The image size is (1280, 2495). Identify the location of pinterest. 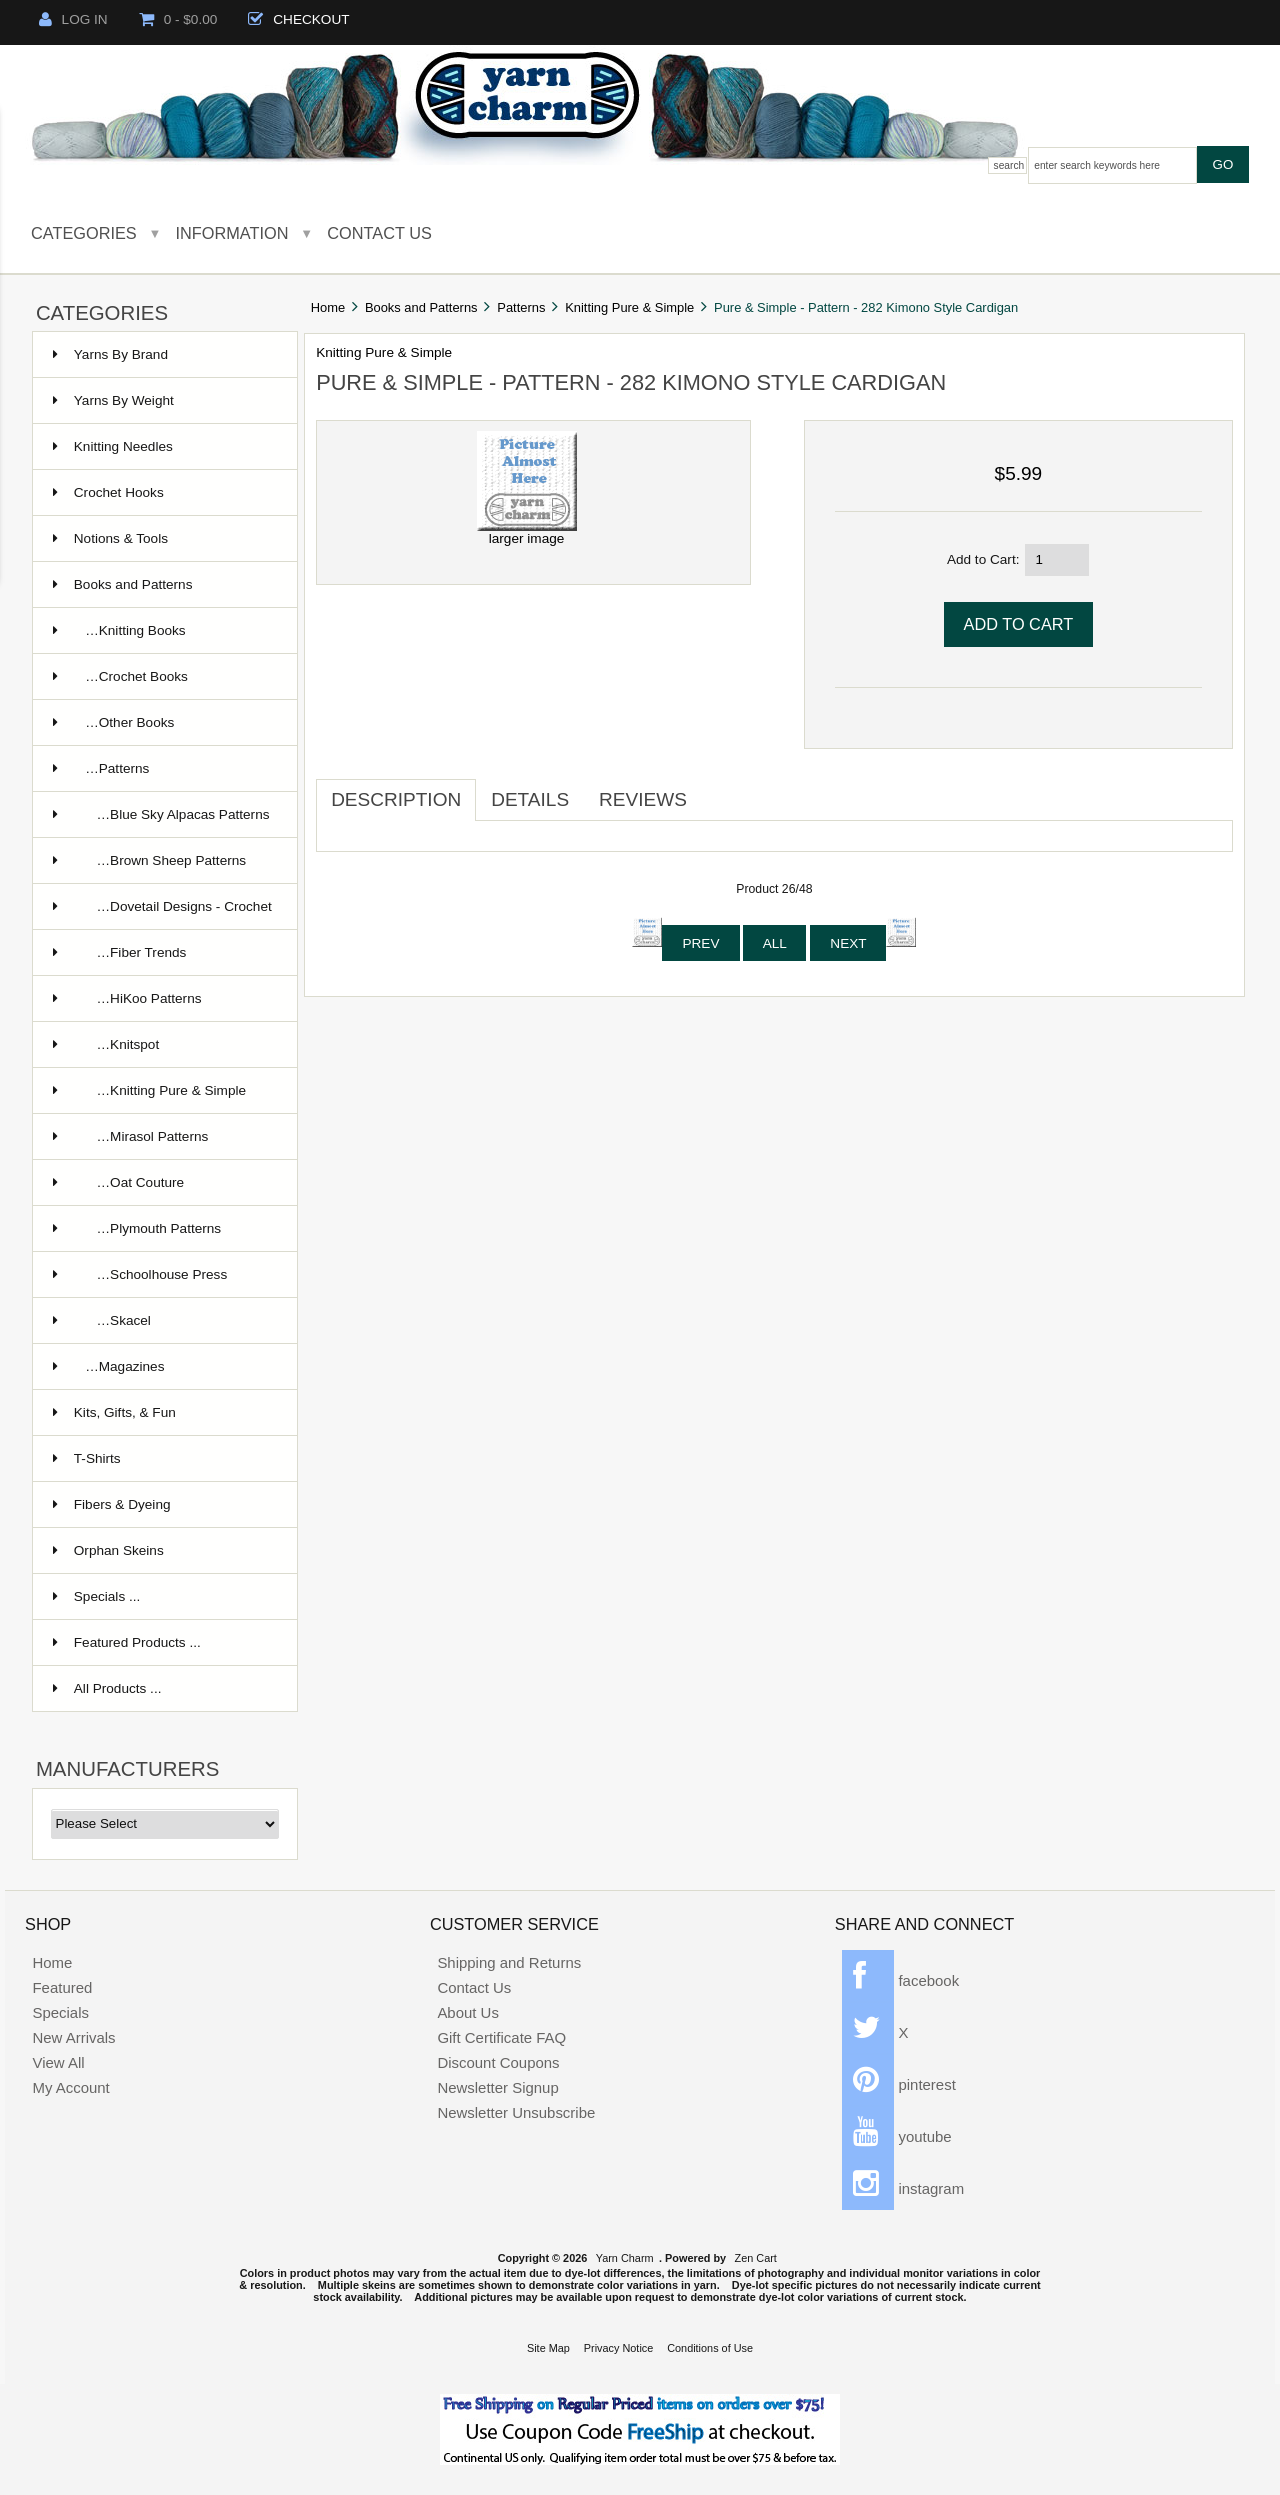
(899, 2084).